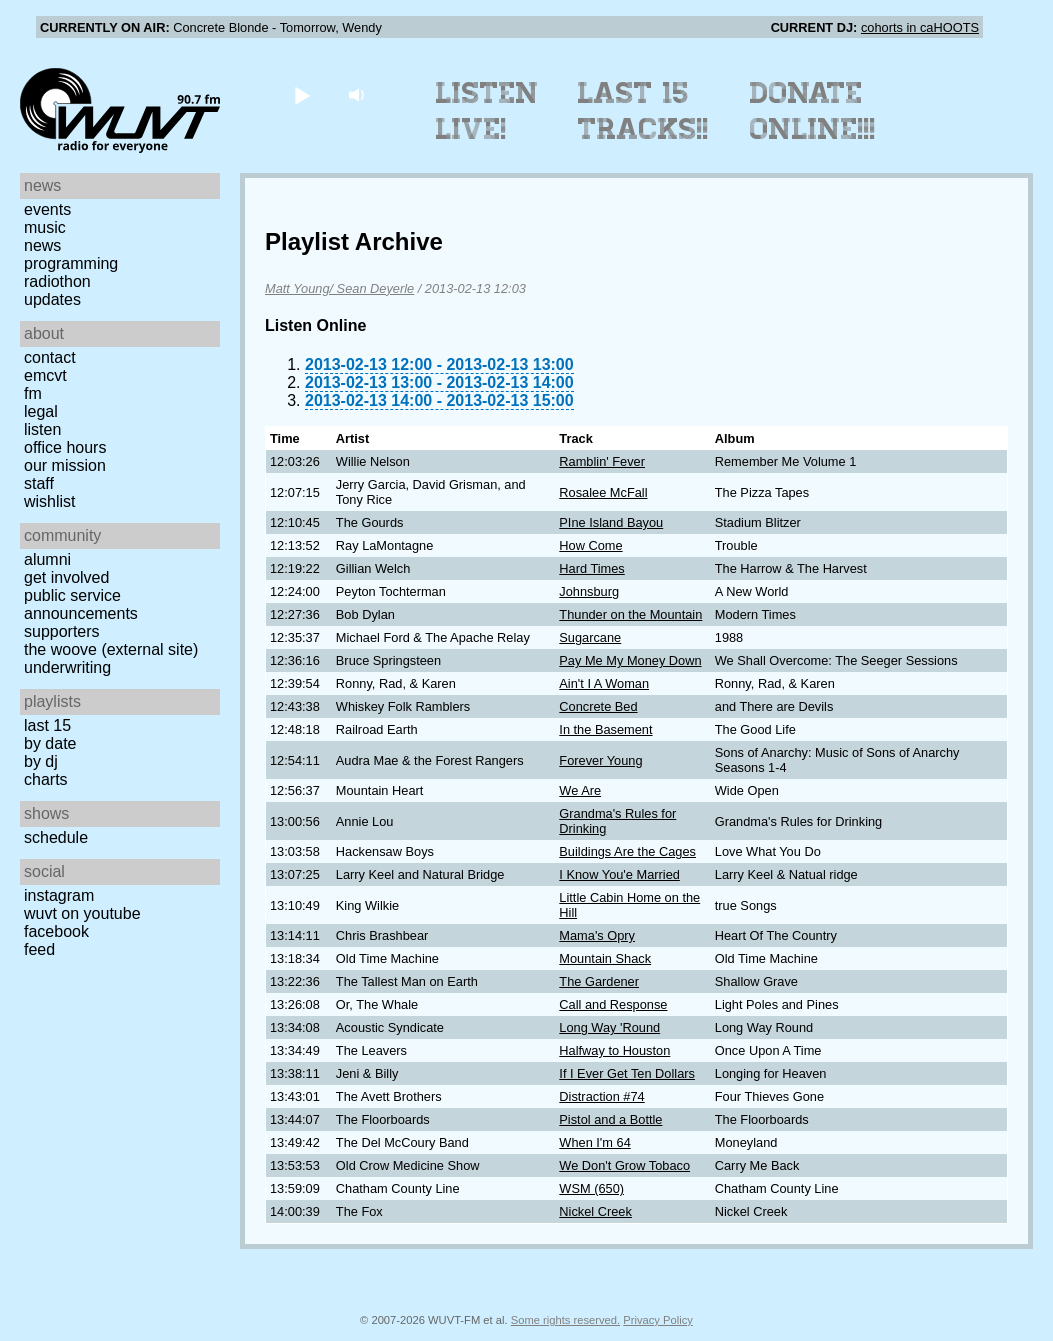 This screenshot has width=1053, height=1341. Describe the element at coordinates (50, 357) in the screenshot. I see `Contact` at that location.